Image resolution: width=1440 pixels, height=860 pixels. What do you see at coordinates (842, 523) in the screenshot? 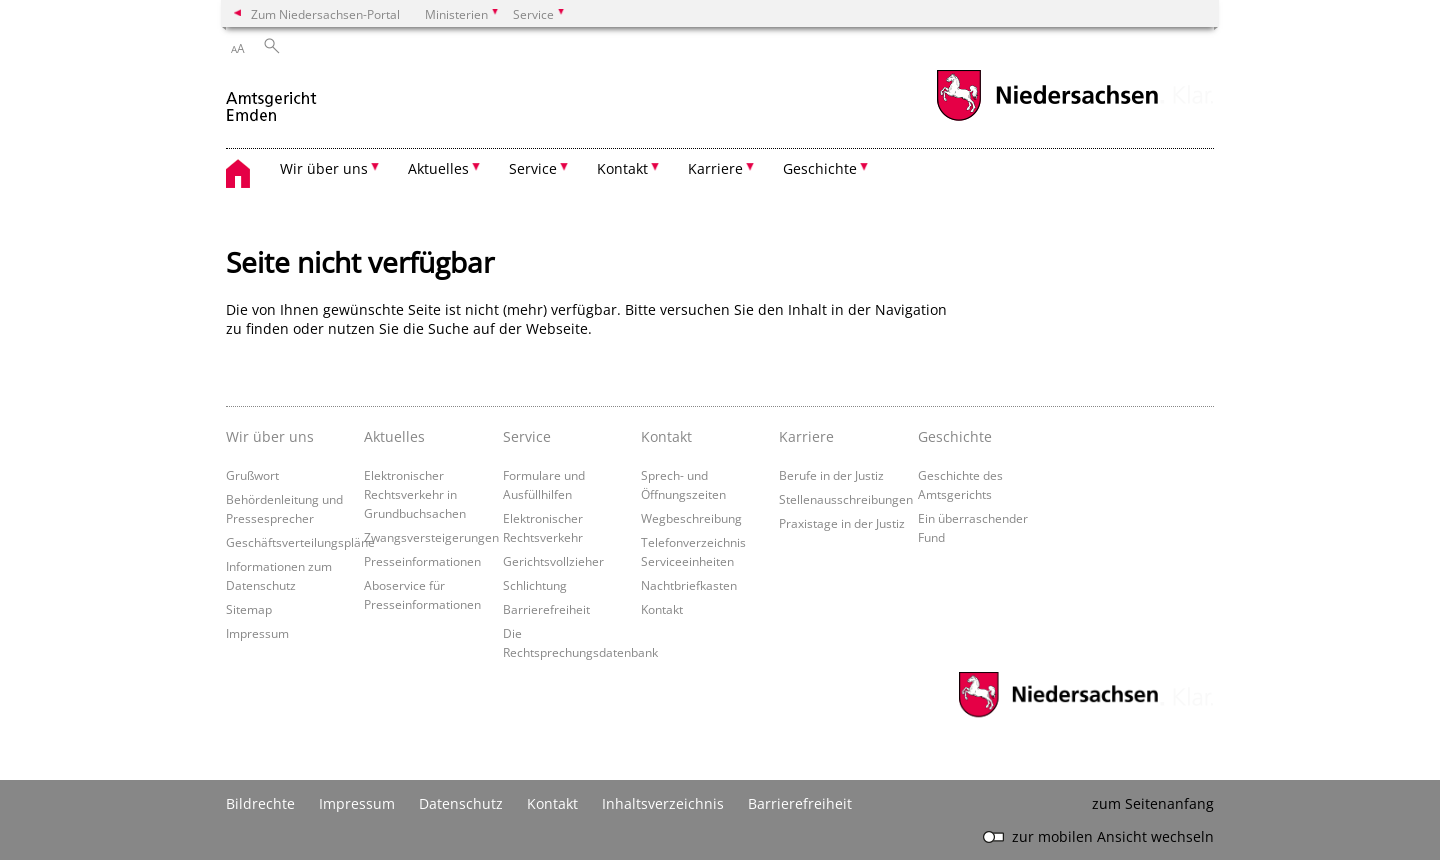
I see `Praxistage in der Justiz` at bounding box center [842, 523].